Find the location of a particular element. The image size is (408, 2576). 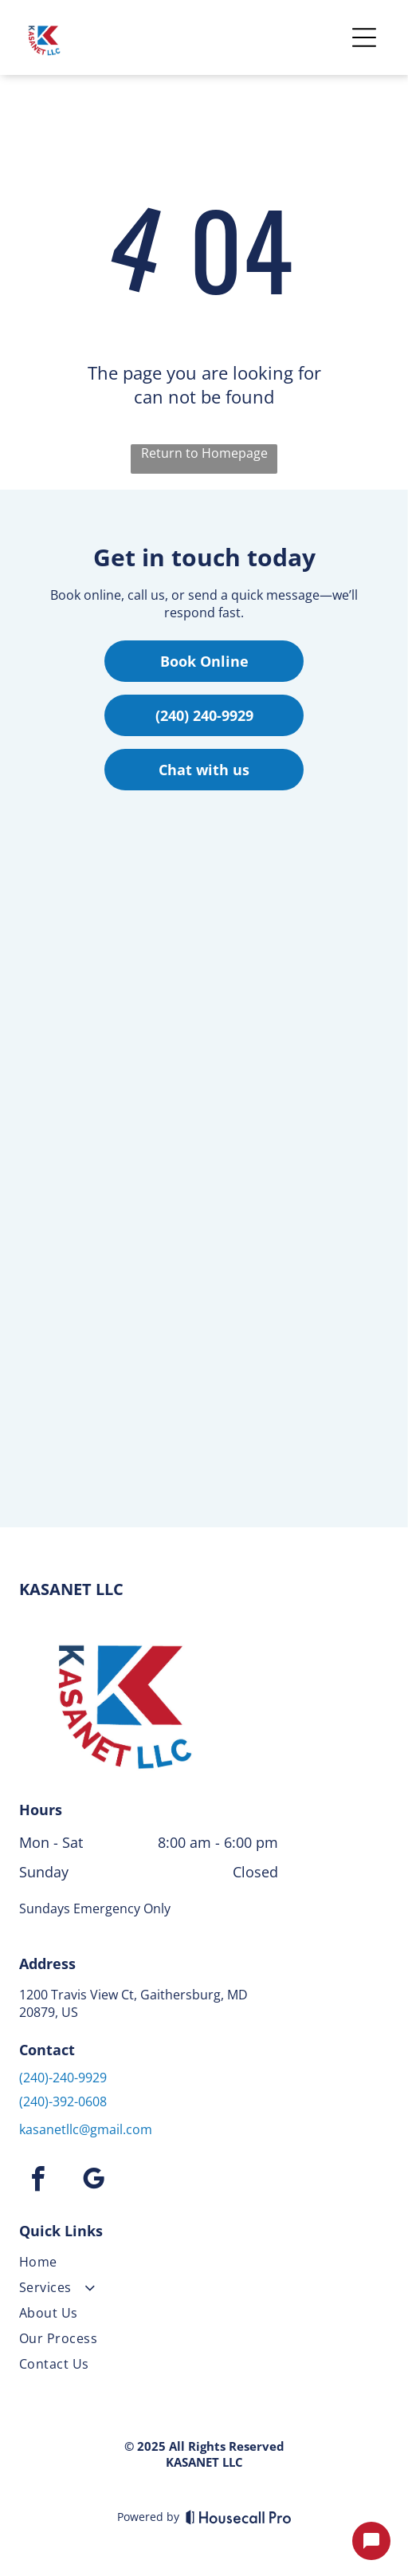

[menuitem] is located at coordinates (148, 2265).